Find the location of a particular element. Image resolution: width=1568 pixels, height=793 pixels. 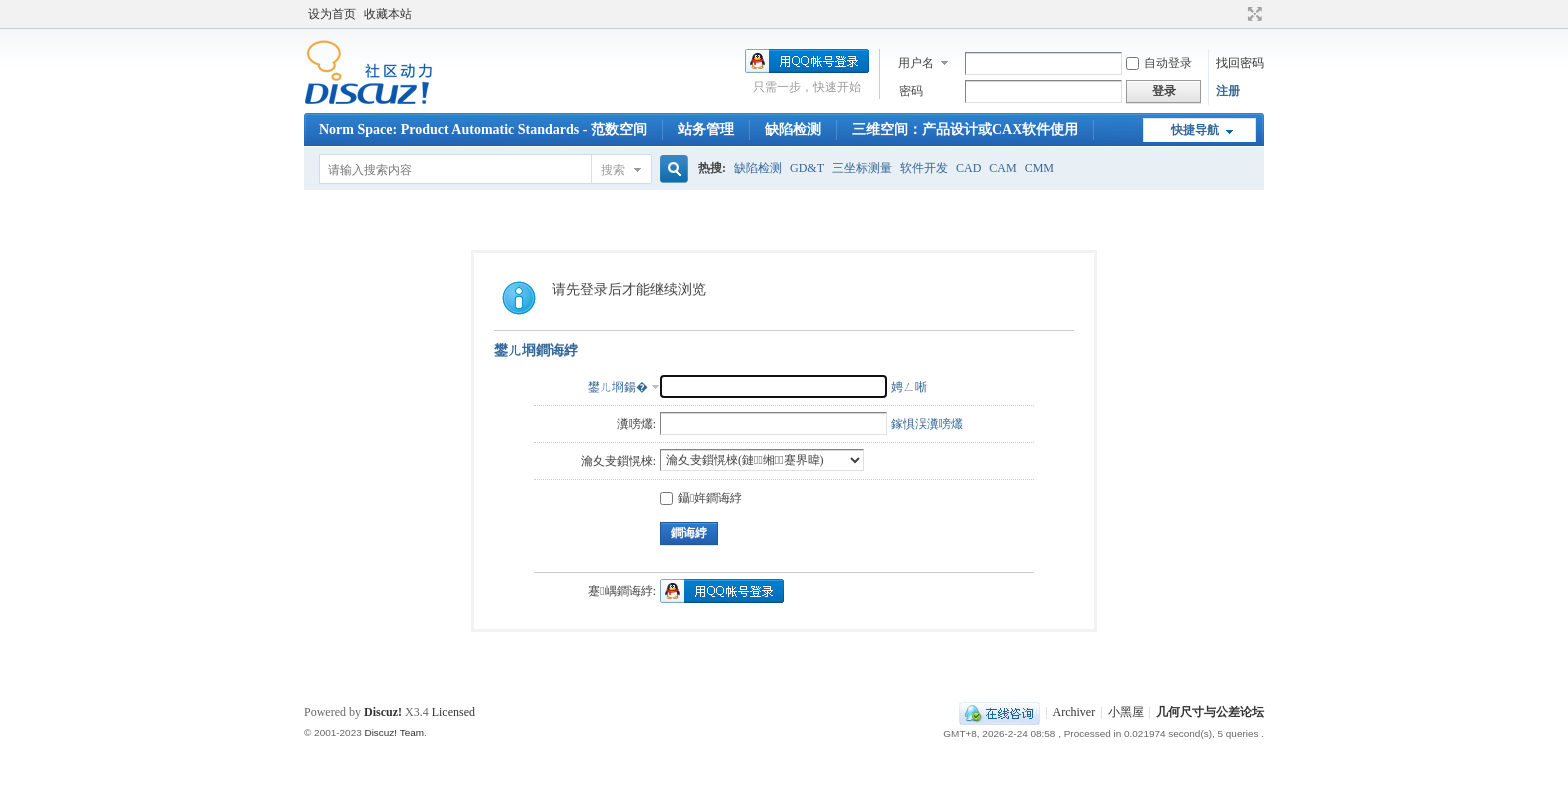

密码 is located at coordinates (911, 91).